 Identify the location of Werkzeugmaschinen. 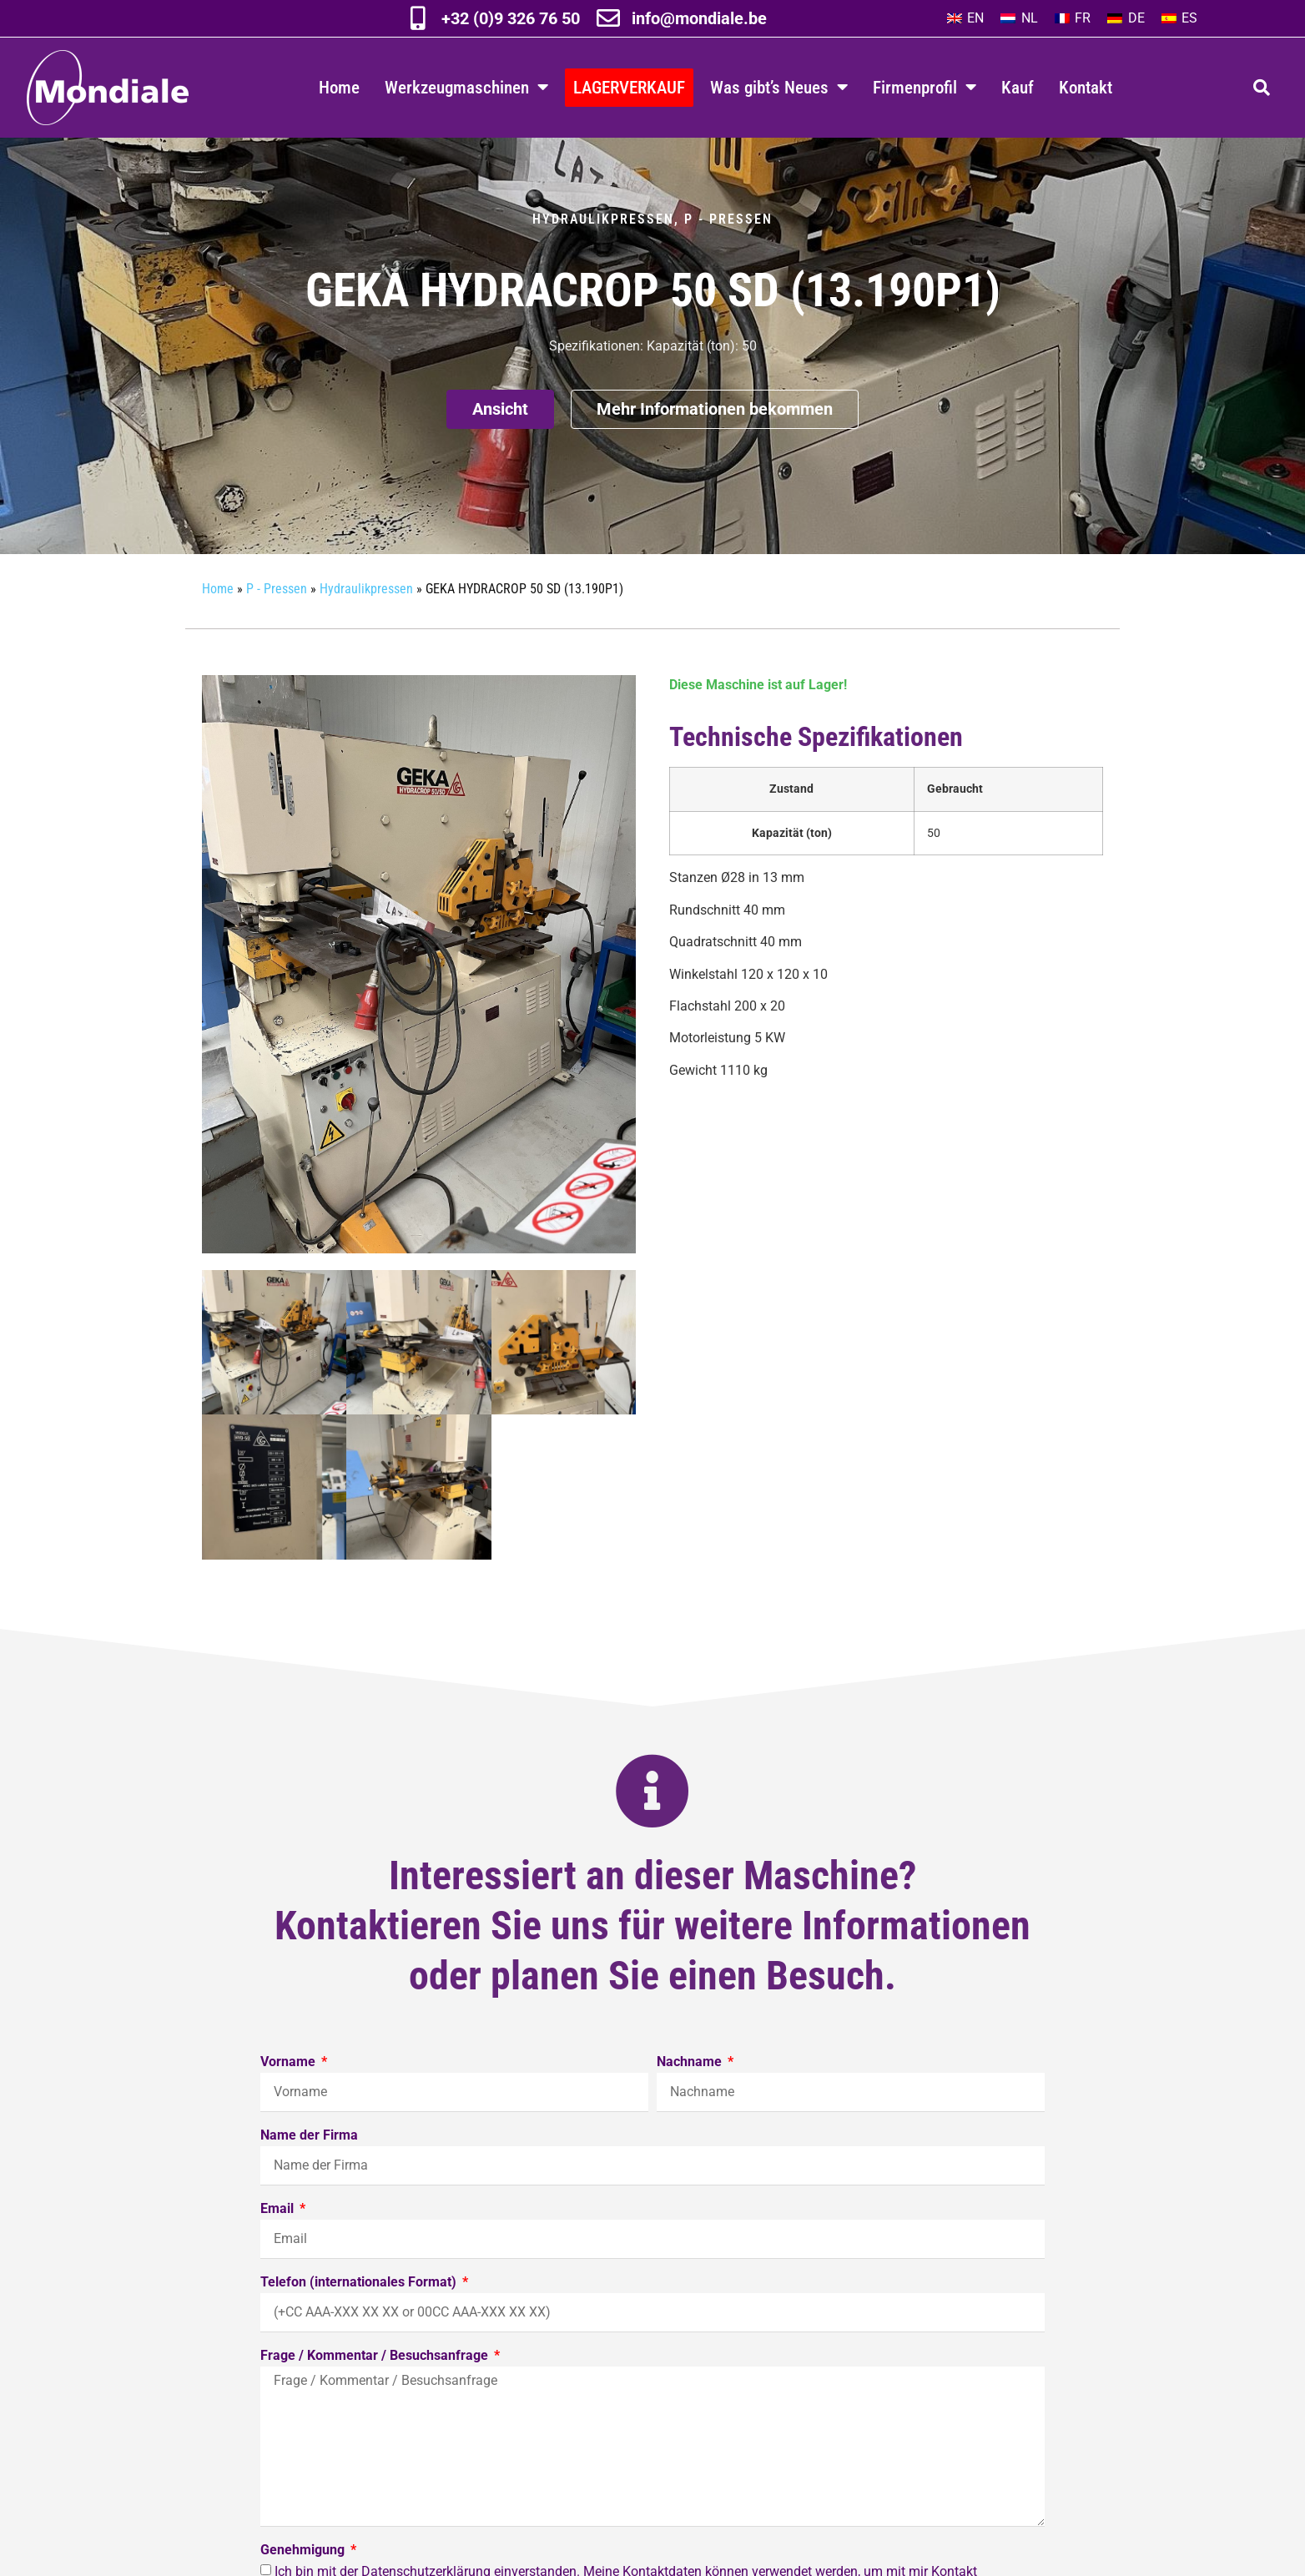
(466, 87).